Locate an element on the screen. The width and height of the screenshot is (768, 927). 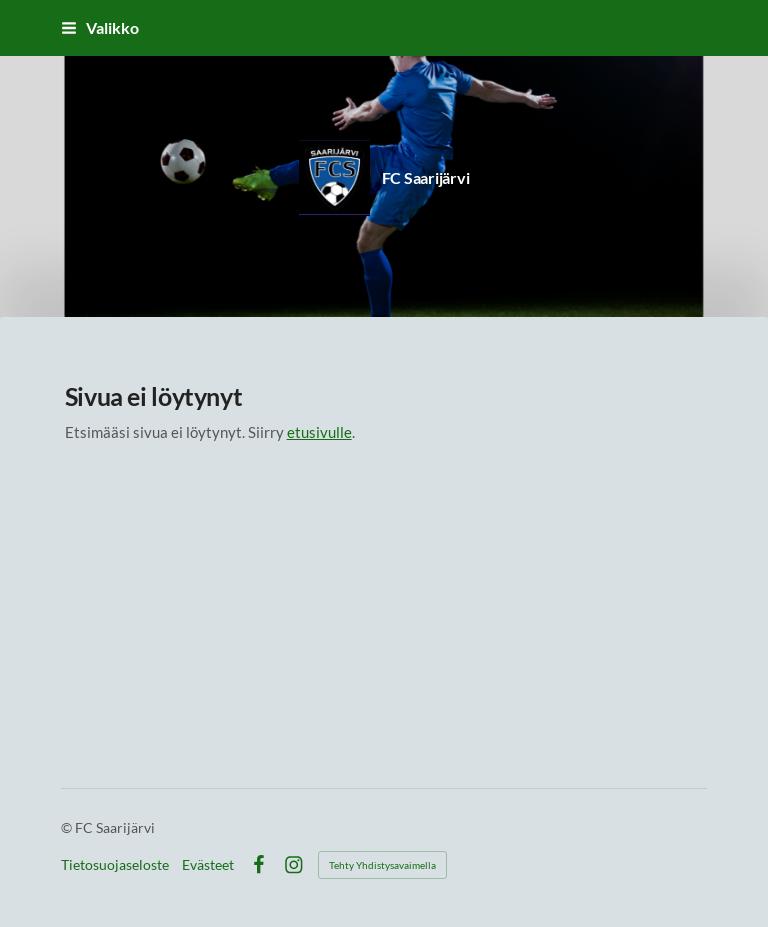
Evästeet is located at coordinates (208, 865).